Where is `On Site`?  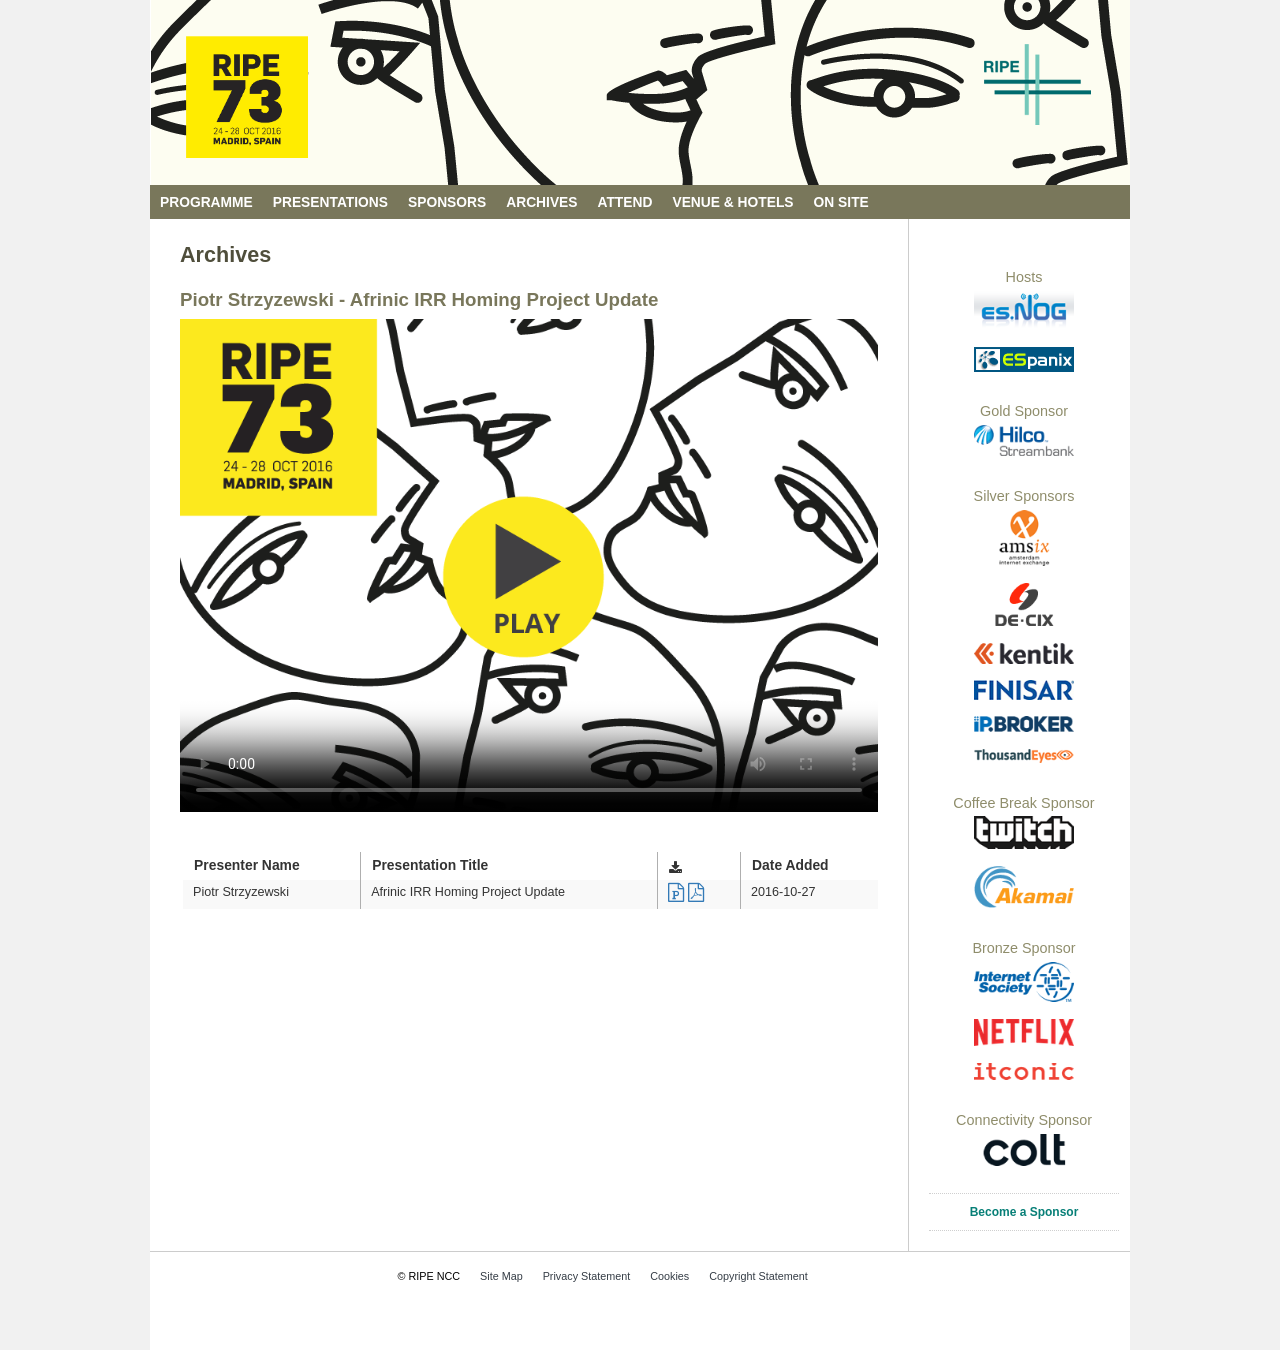 On Site is located at coordinates (841, 202).